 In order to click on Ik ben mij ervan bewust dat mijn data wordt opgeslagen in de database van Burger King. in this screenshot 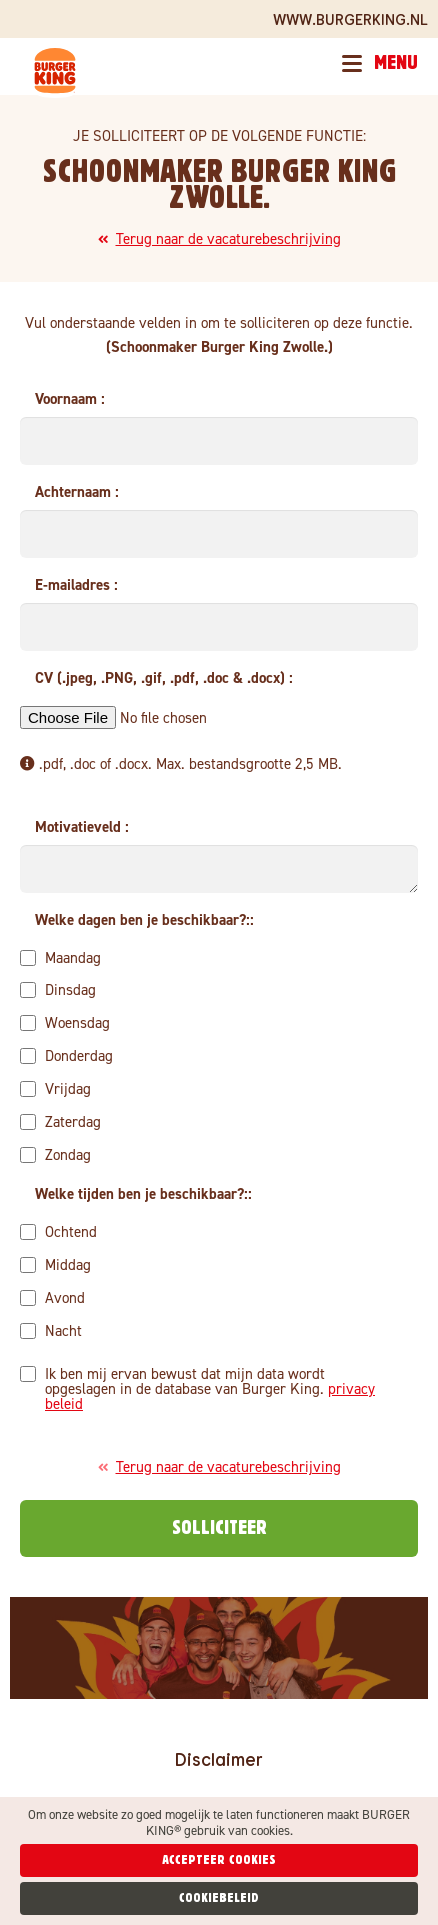, I will do `click(197, 1388)`.